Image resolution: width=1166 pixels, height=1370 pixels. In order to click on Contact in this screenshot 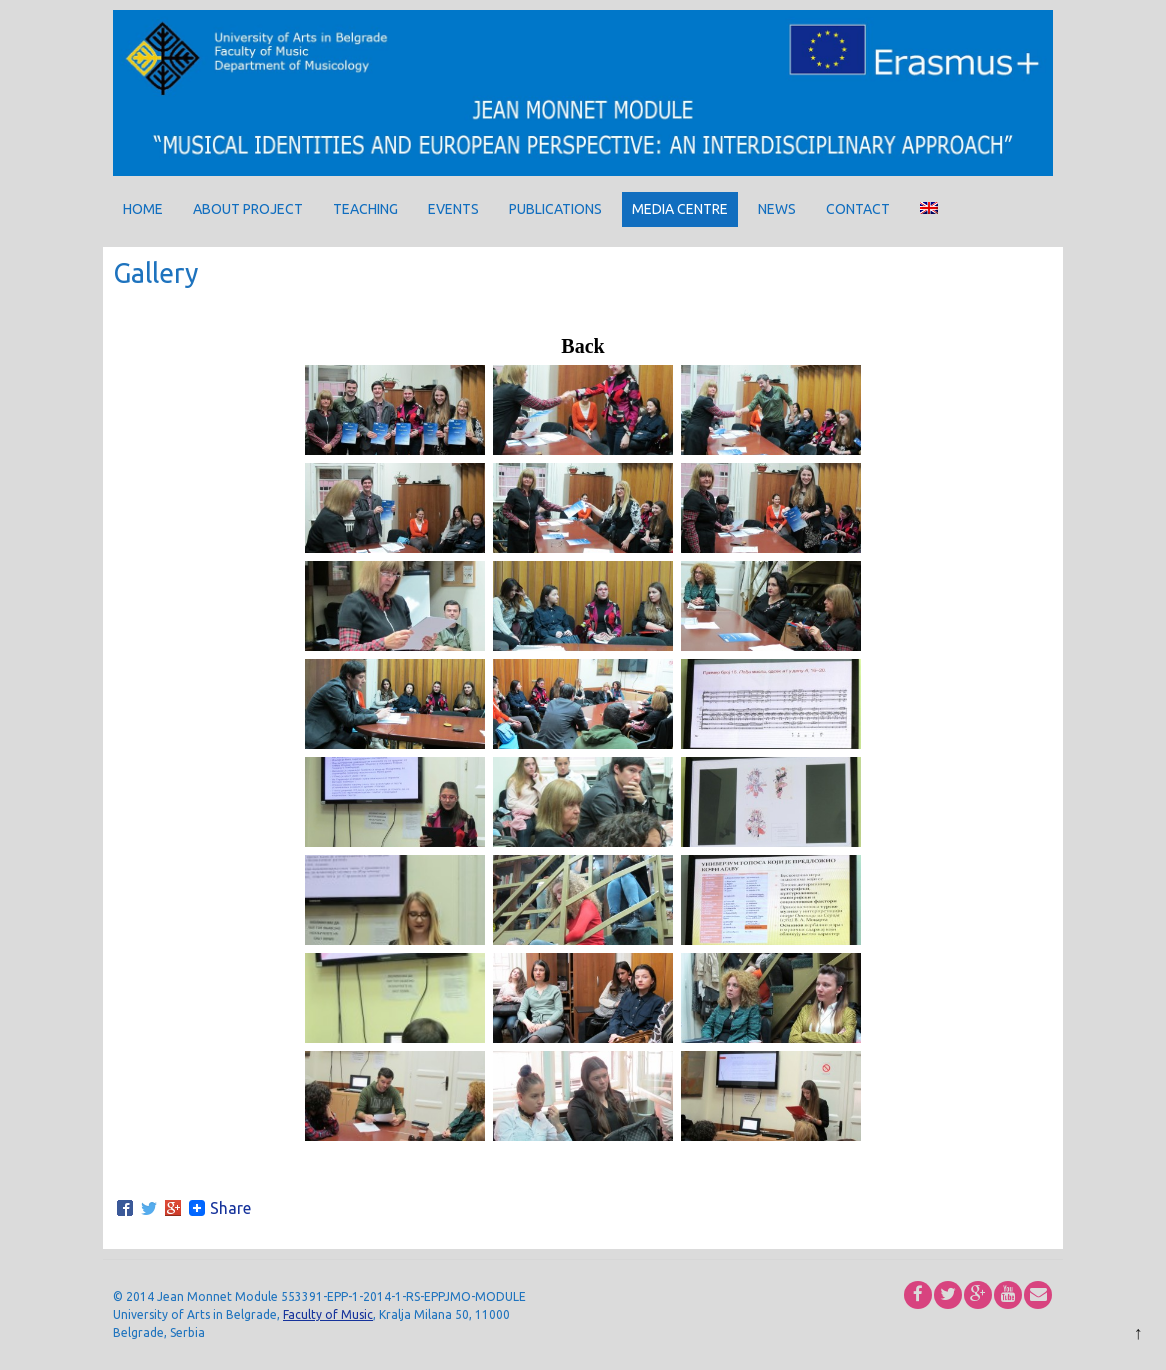, I will do `click(858, 209)`.